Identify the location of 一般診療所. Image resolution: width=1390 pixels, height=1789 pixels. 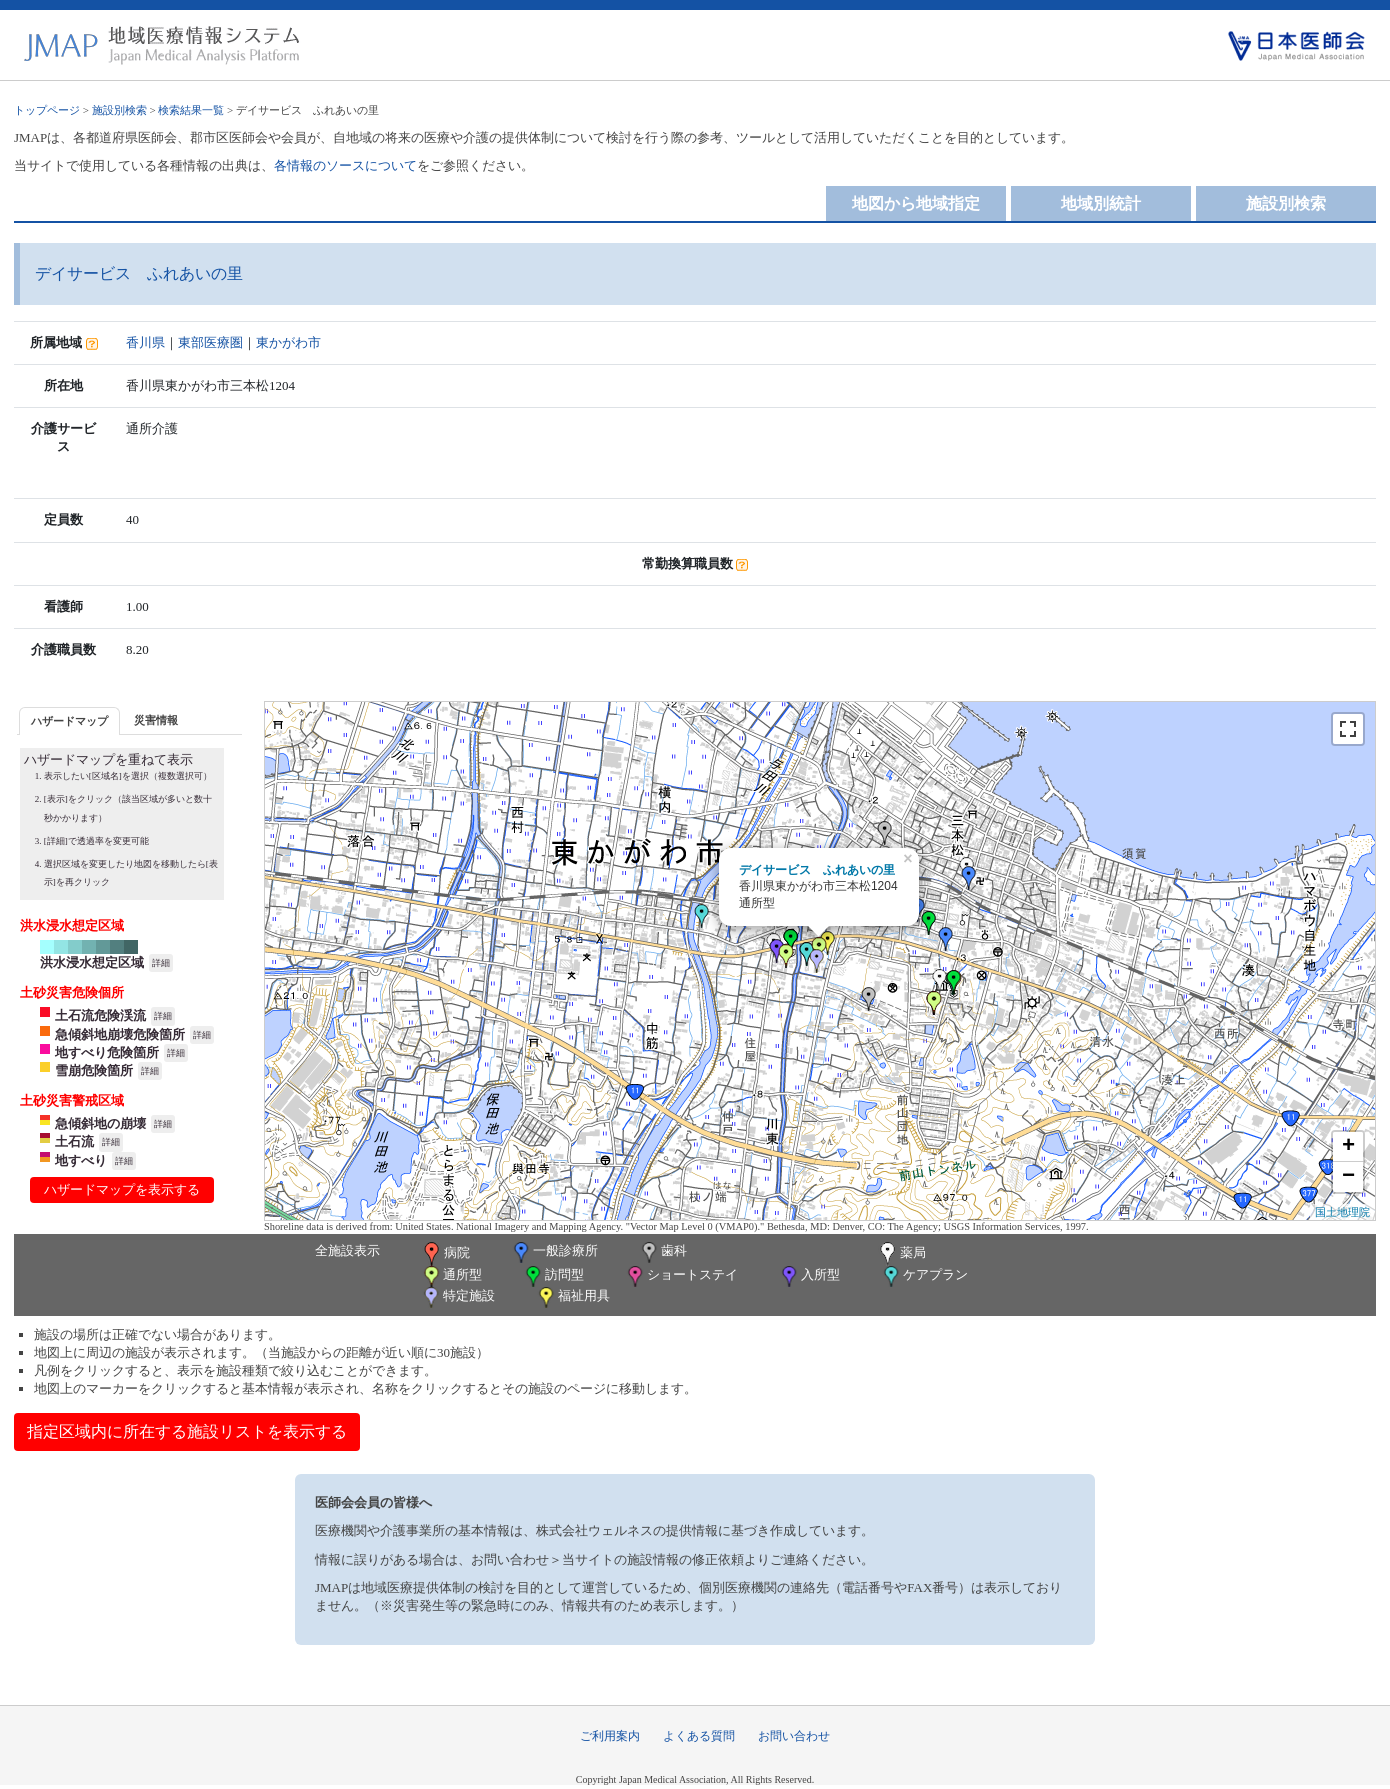
(554, 1252).